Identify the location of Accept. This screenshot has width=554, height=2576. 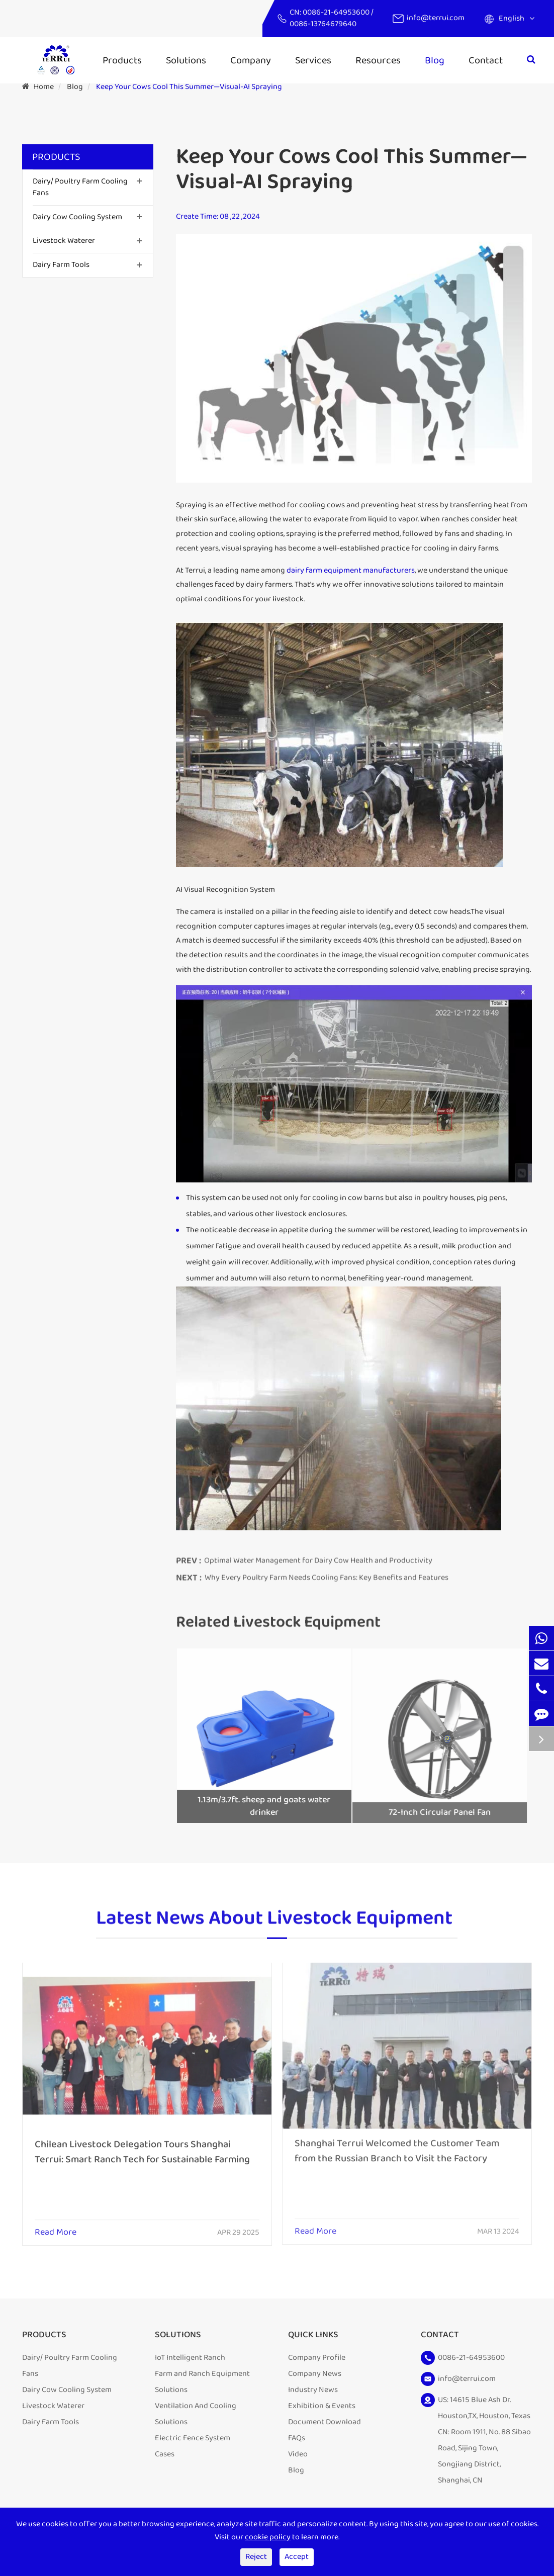
(297, 2556).